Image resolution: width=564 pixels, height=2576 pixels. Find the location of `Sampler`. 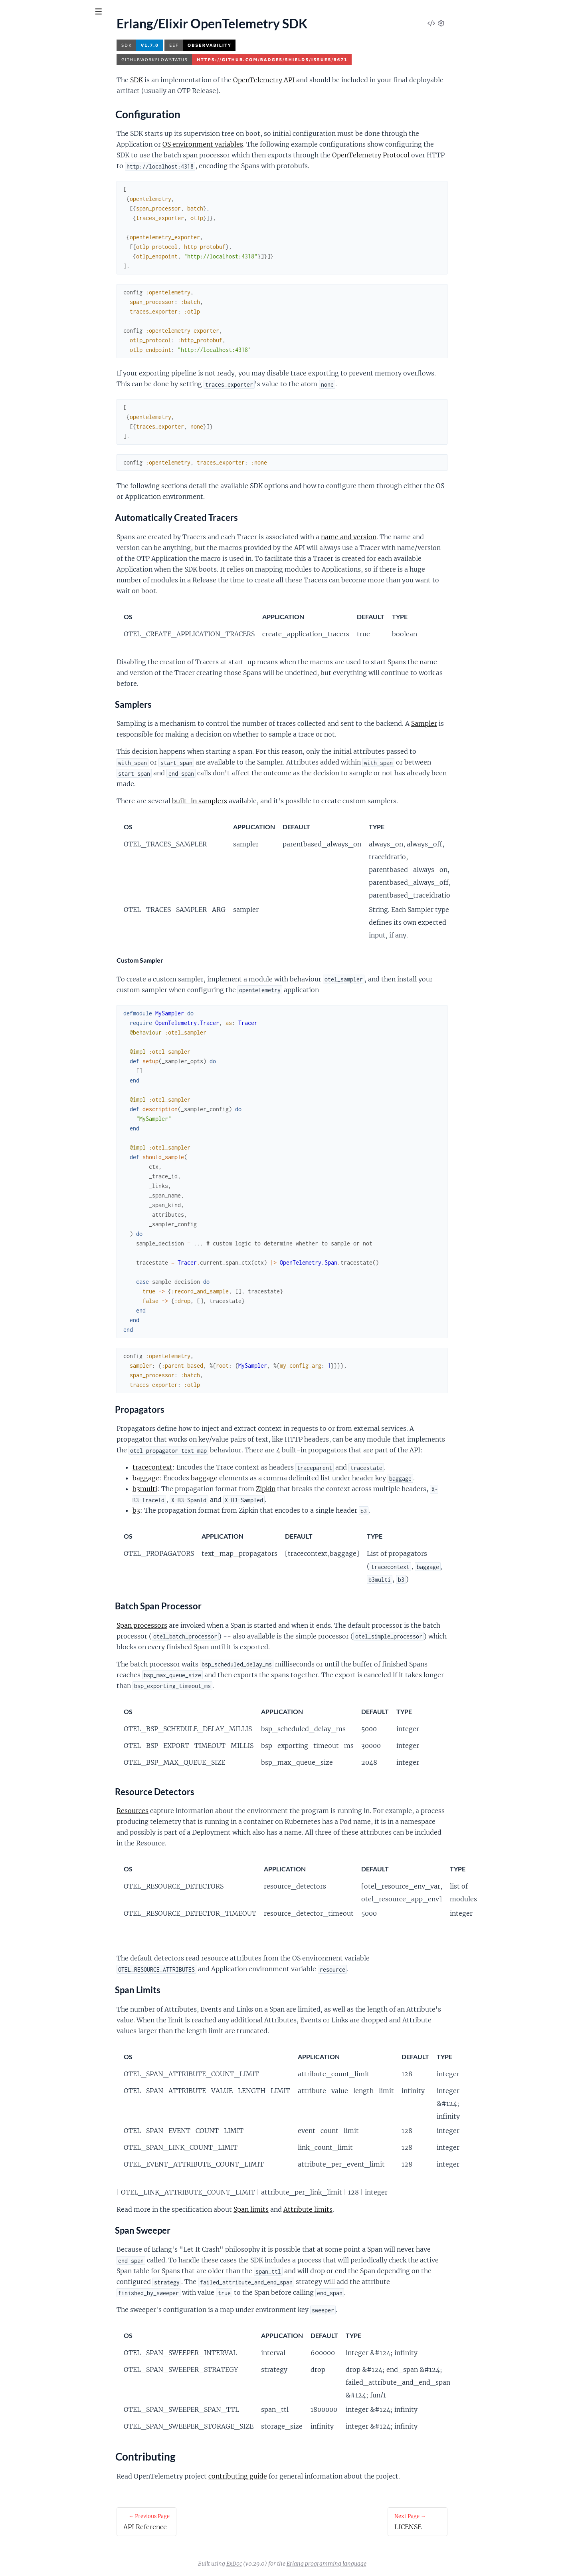

Sampler is located at coordinates (484, 723).